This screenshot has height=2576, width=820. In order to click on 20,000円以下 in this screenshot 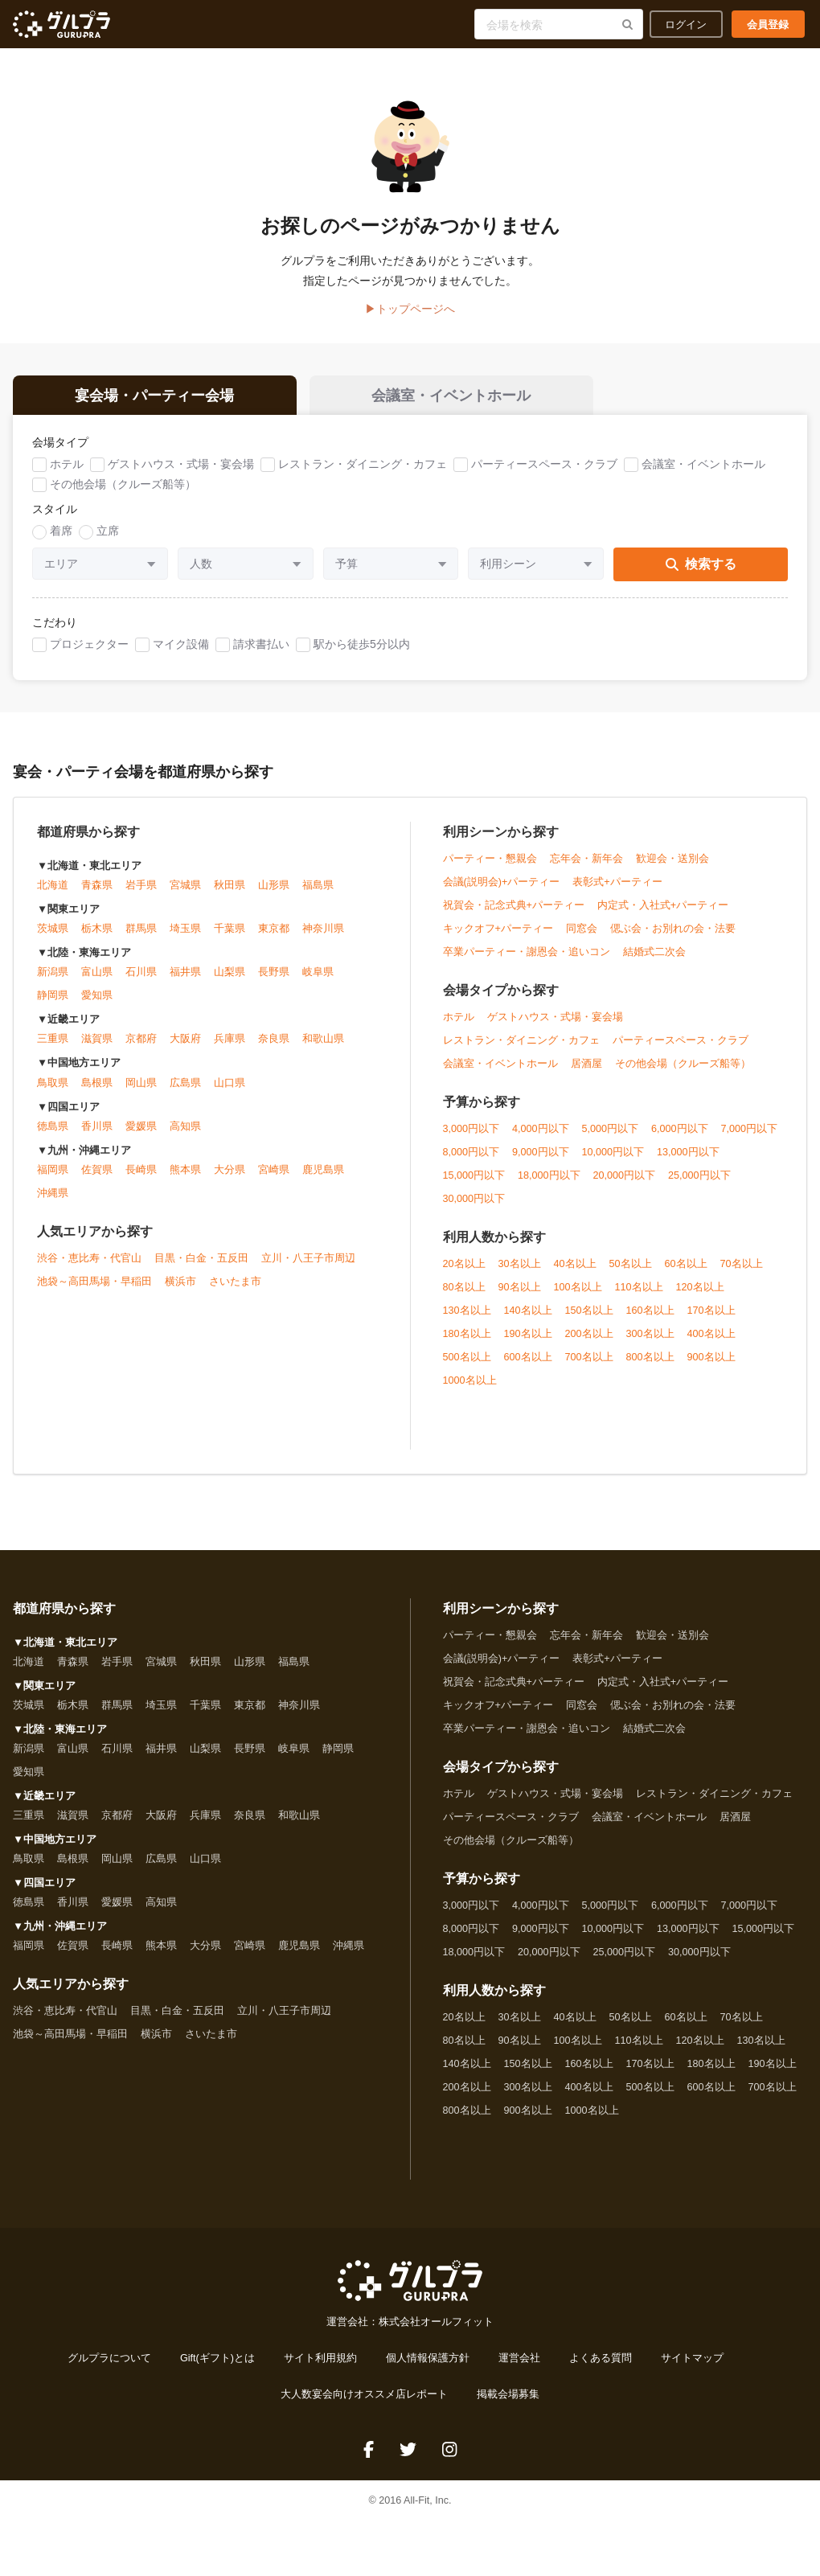, I will do `click(624, 1177)`.